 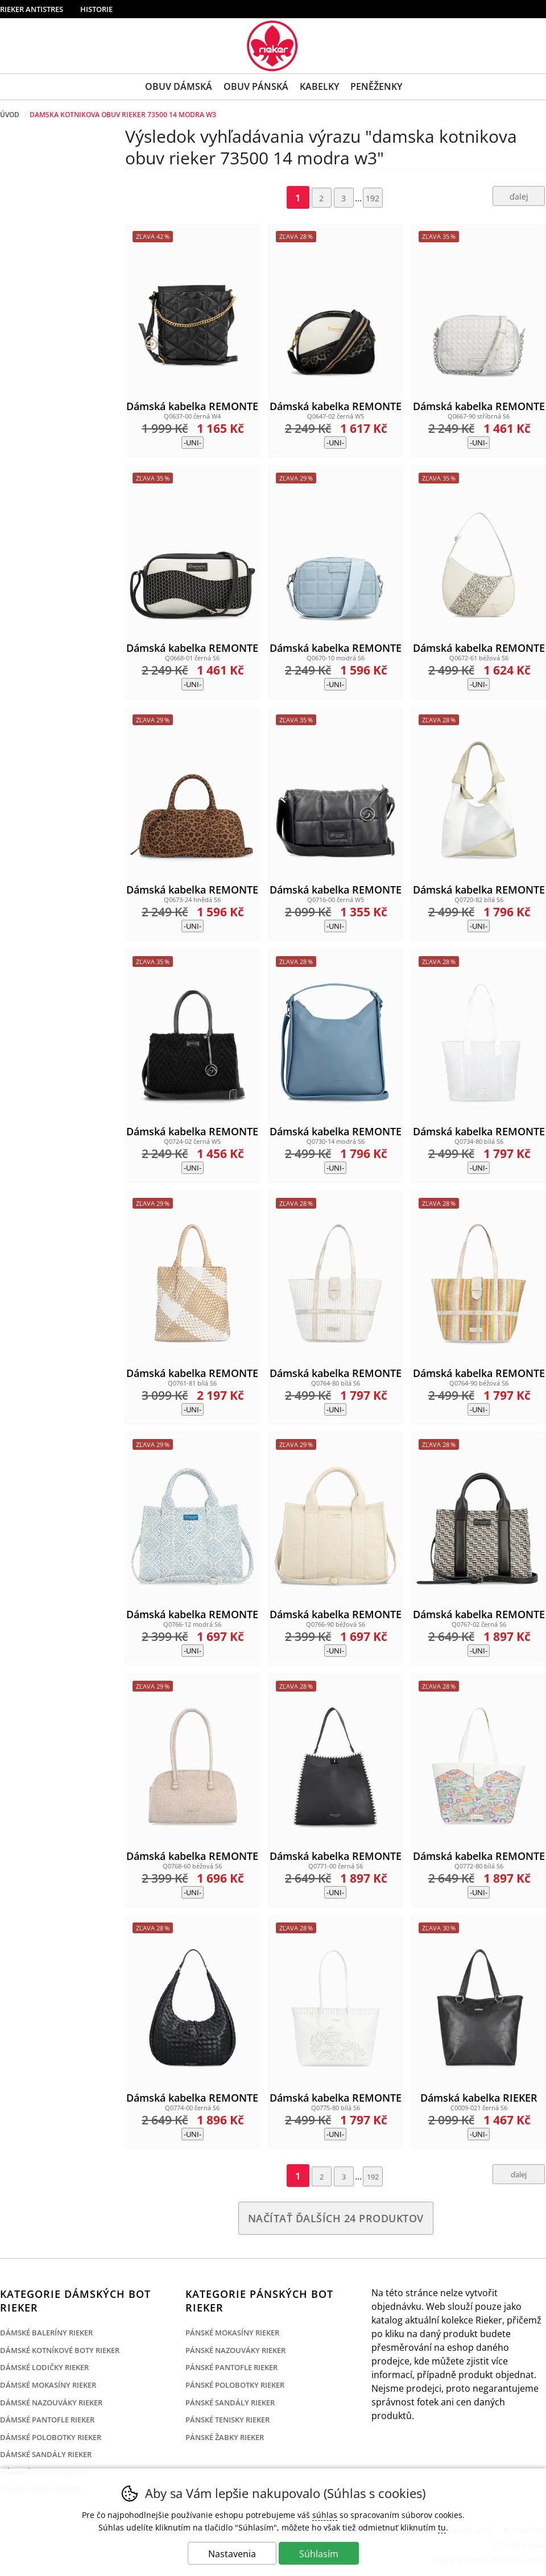 I want to click on Dámské mokasíny Rieker, so click(x=48, y=2385).